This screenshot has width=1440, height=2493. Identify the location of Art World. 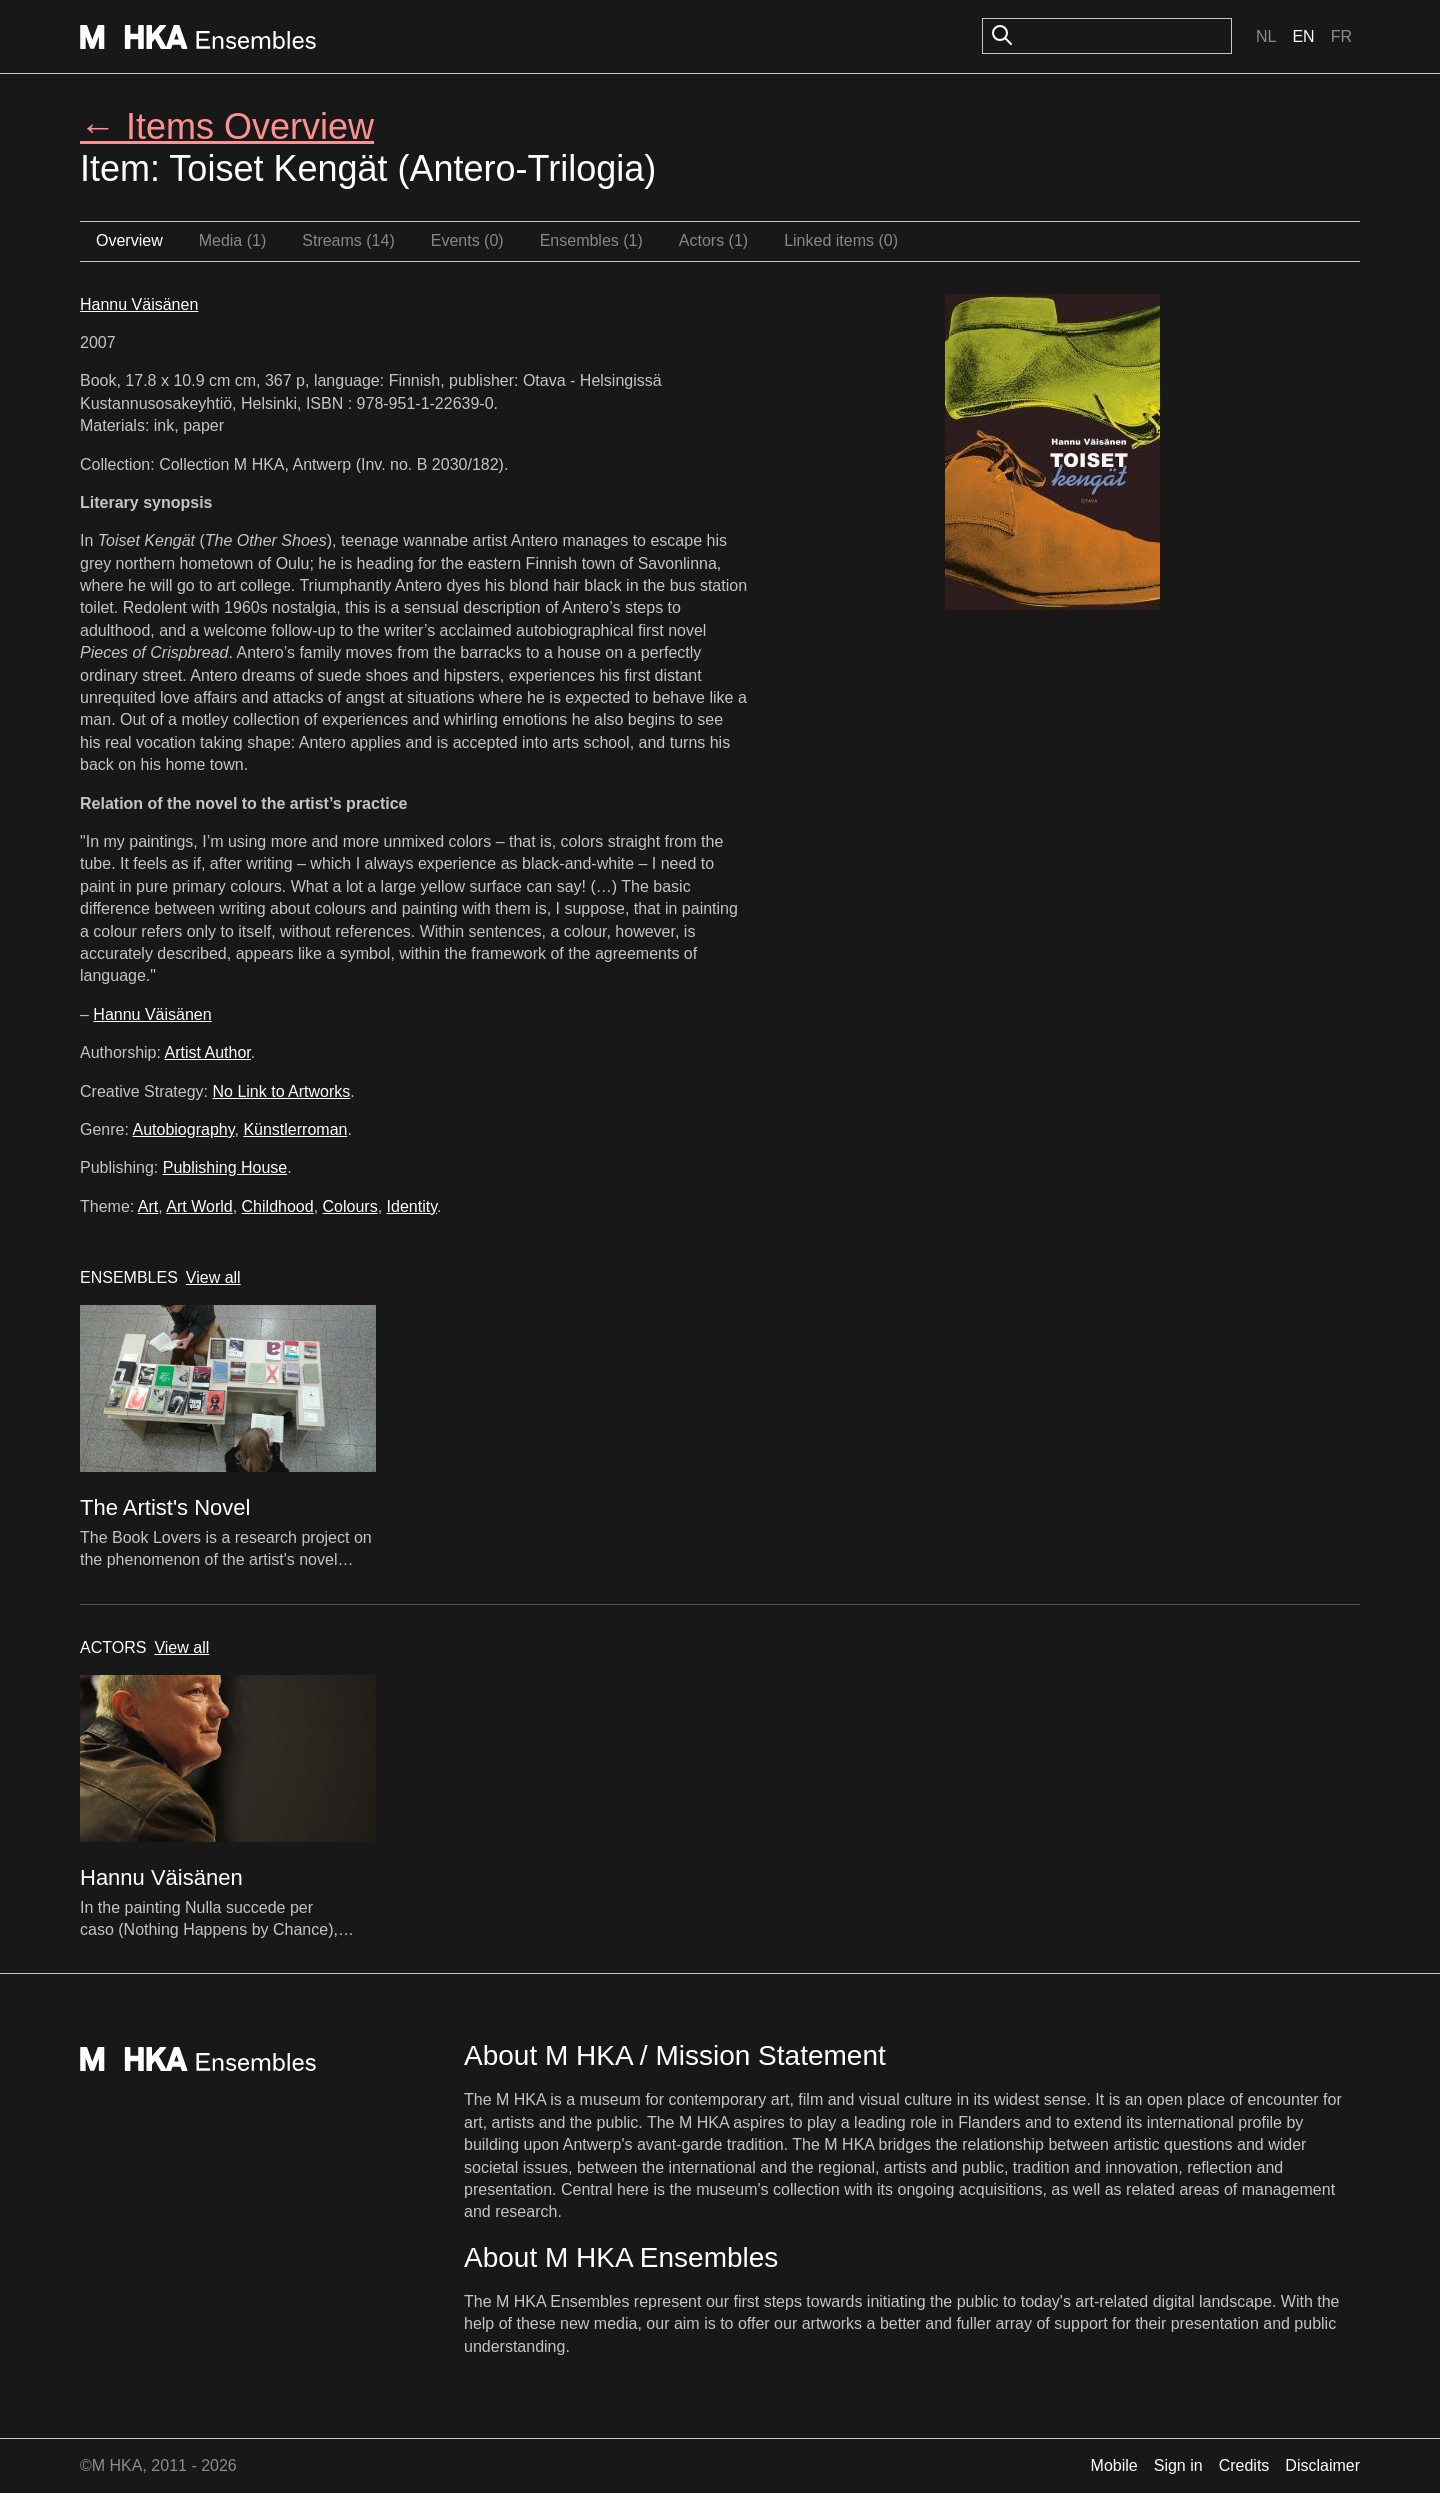
(199, 1206).